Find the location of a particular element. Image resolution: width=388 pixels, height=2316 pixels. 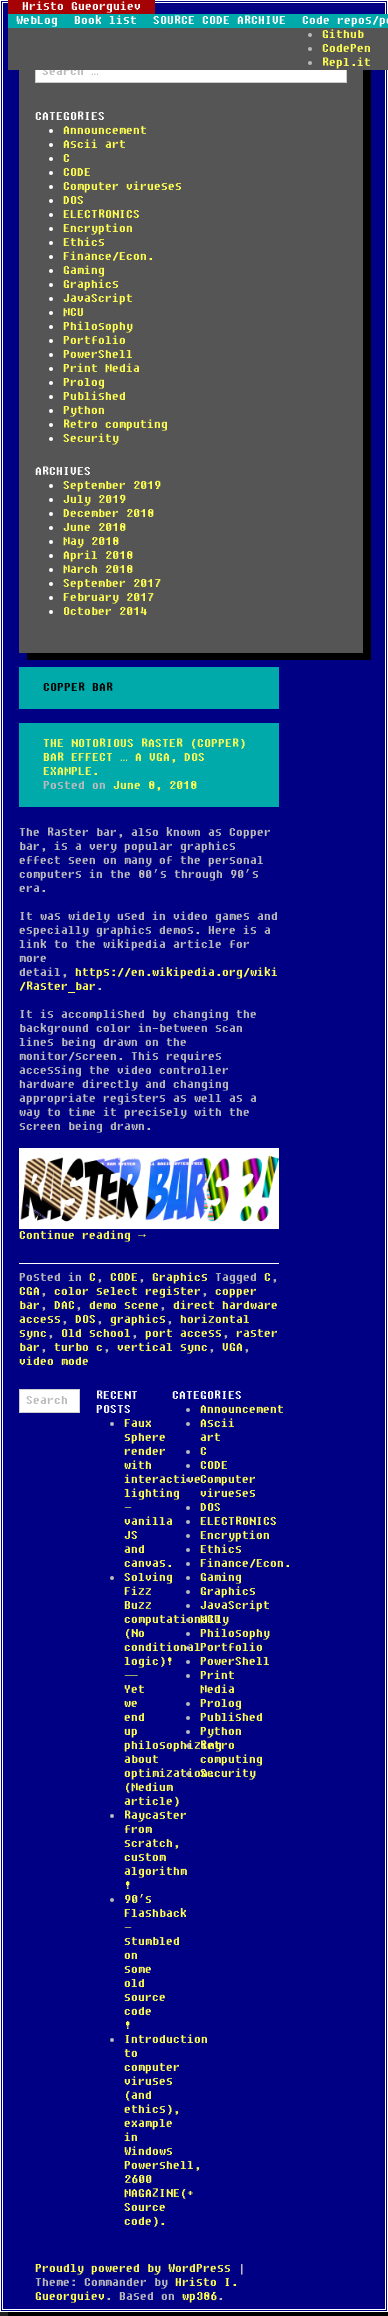

February 2017 is located at coordinates (108, 597).